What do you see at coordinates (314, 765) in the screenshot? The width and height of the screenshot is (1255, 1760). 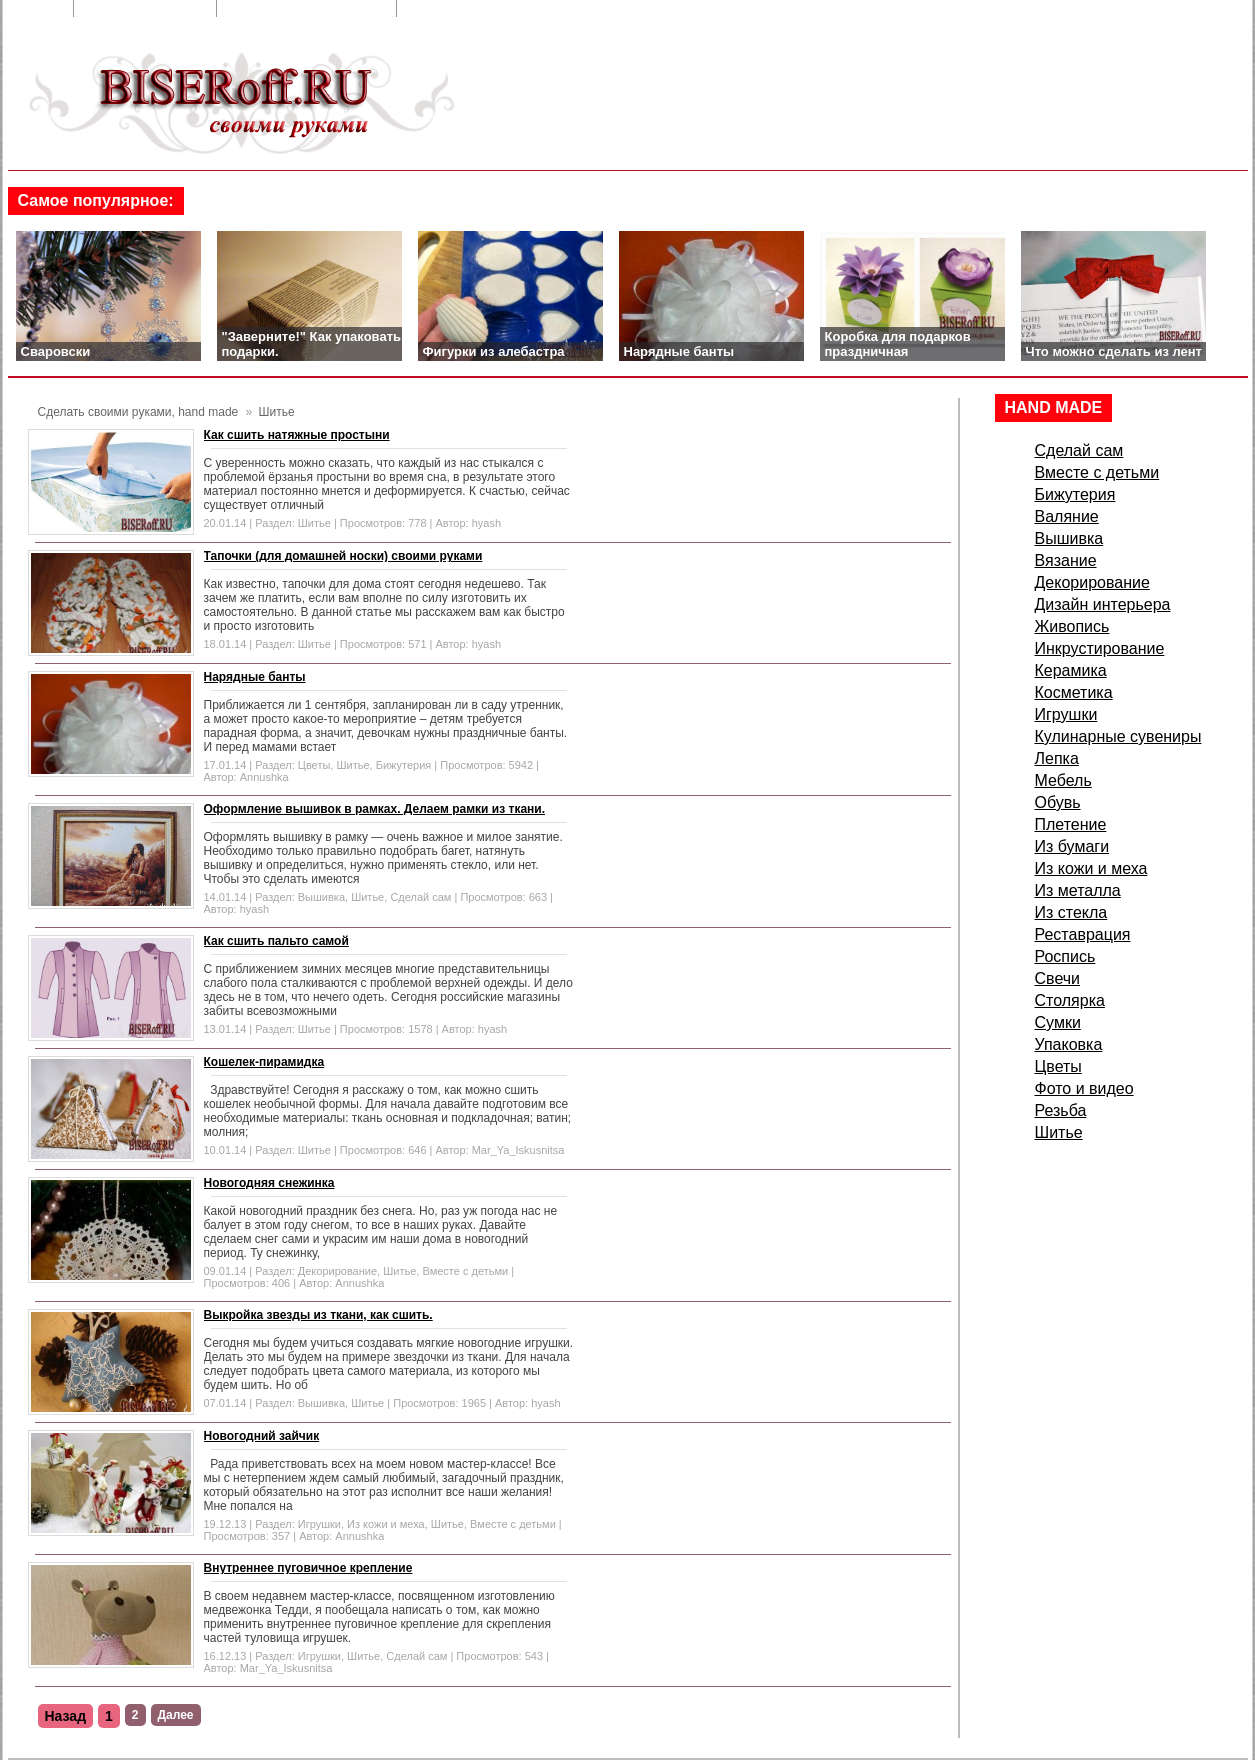 I see `Цветы` at bounding box center [314, 765].